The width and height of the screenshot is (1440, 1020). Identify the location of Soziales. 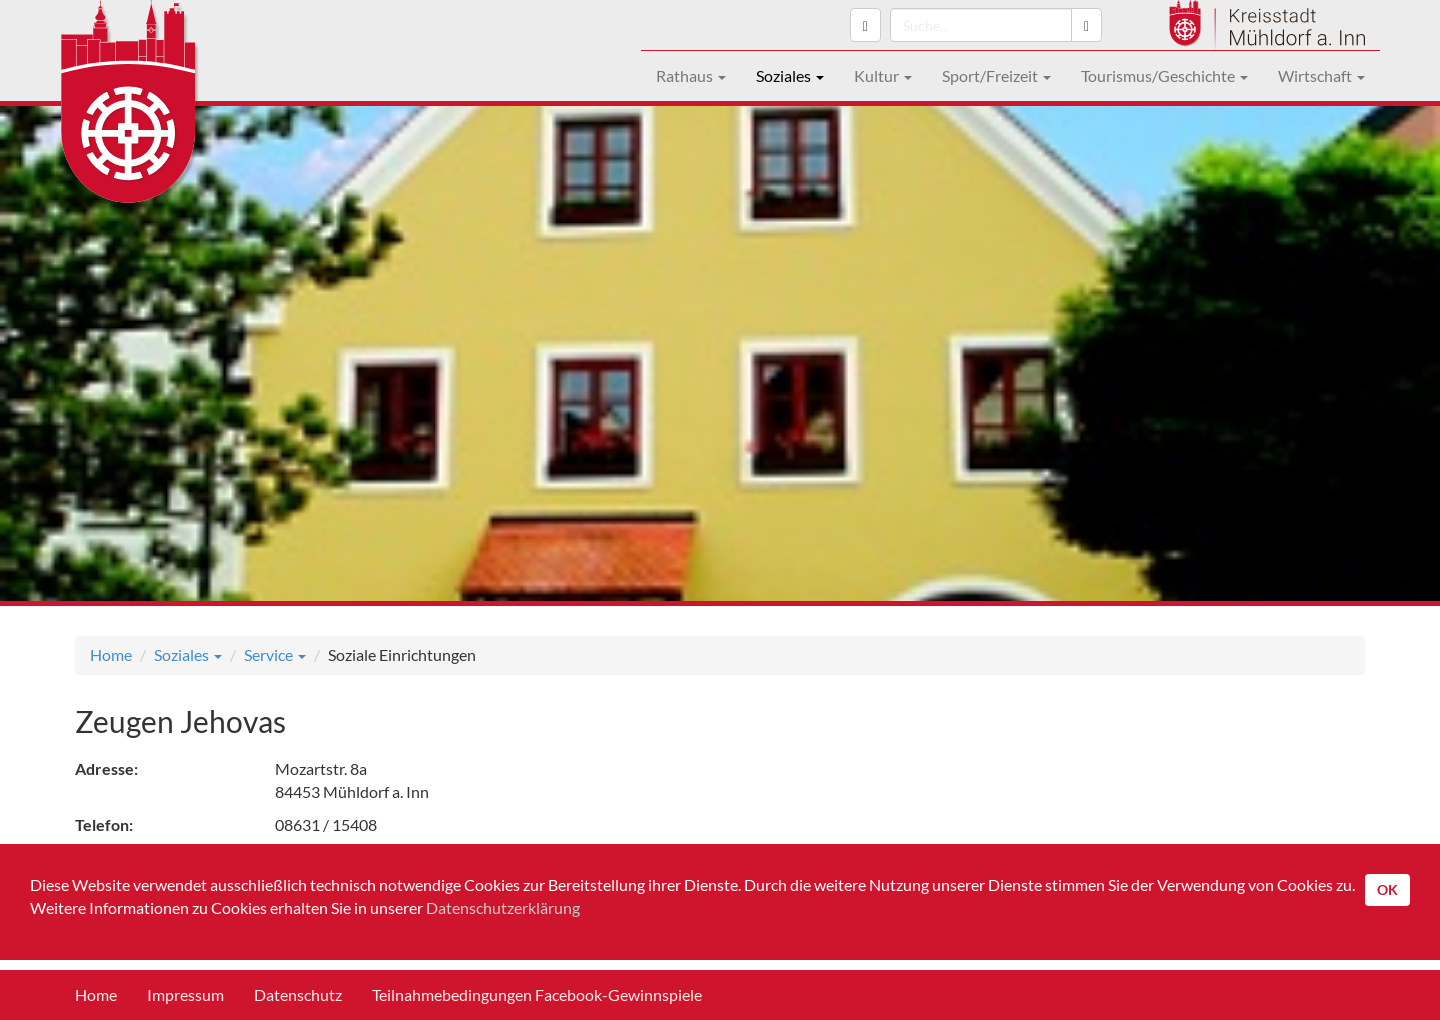
(790, 75).